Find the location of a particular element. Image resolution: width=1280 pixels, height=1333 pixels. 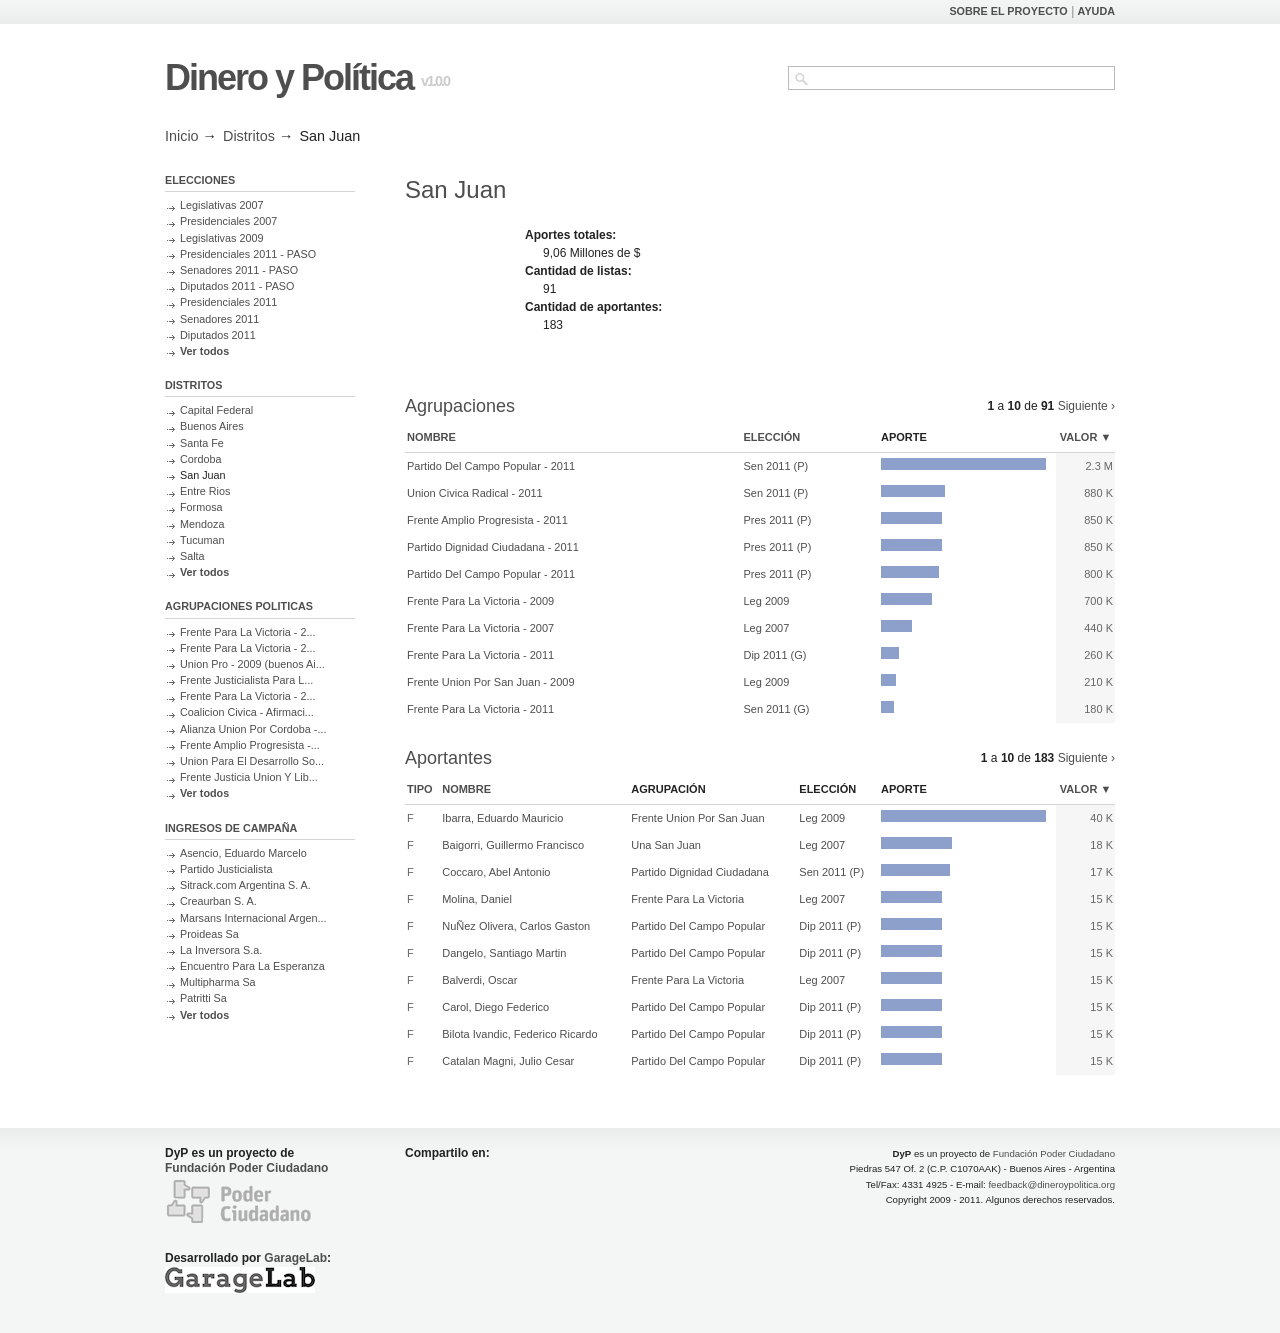

Alianza Union Por Cordoba -... is located at coordinates (253, 729).